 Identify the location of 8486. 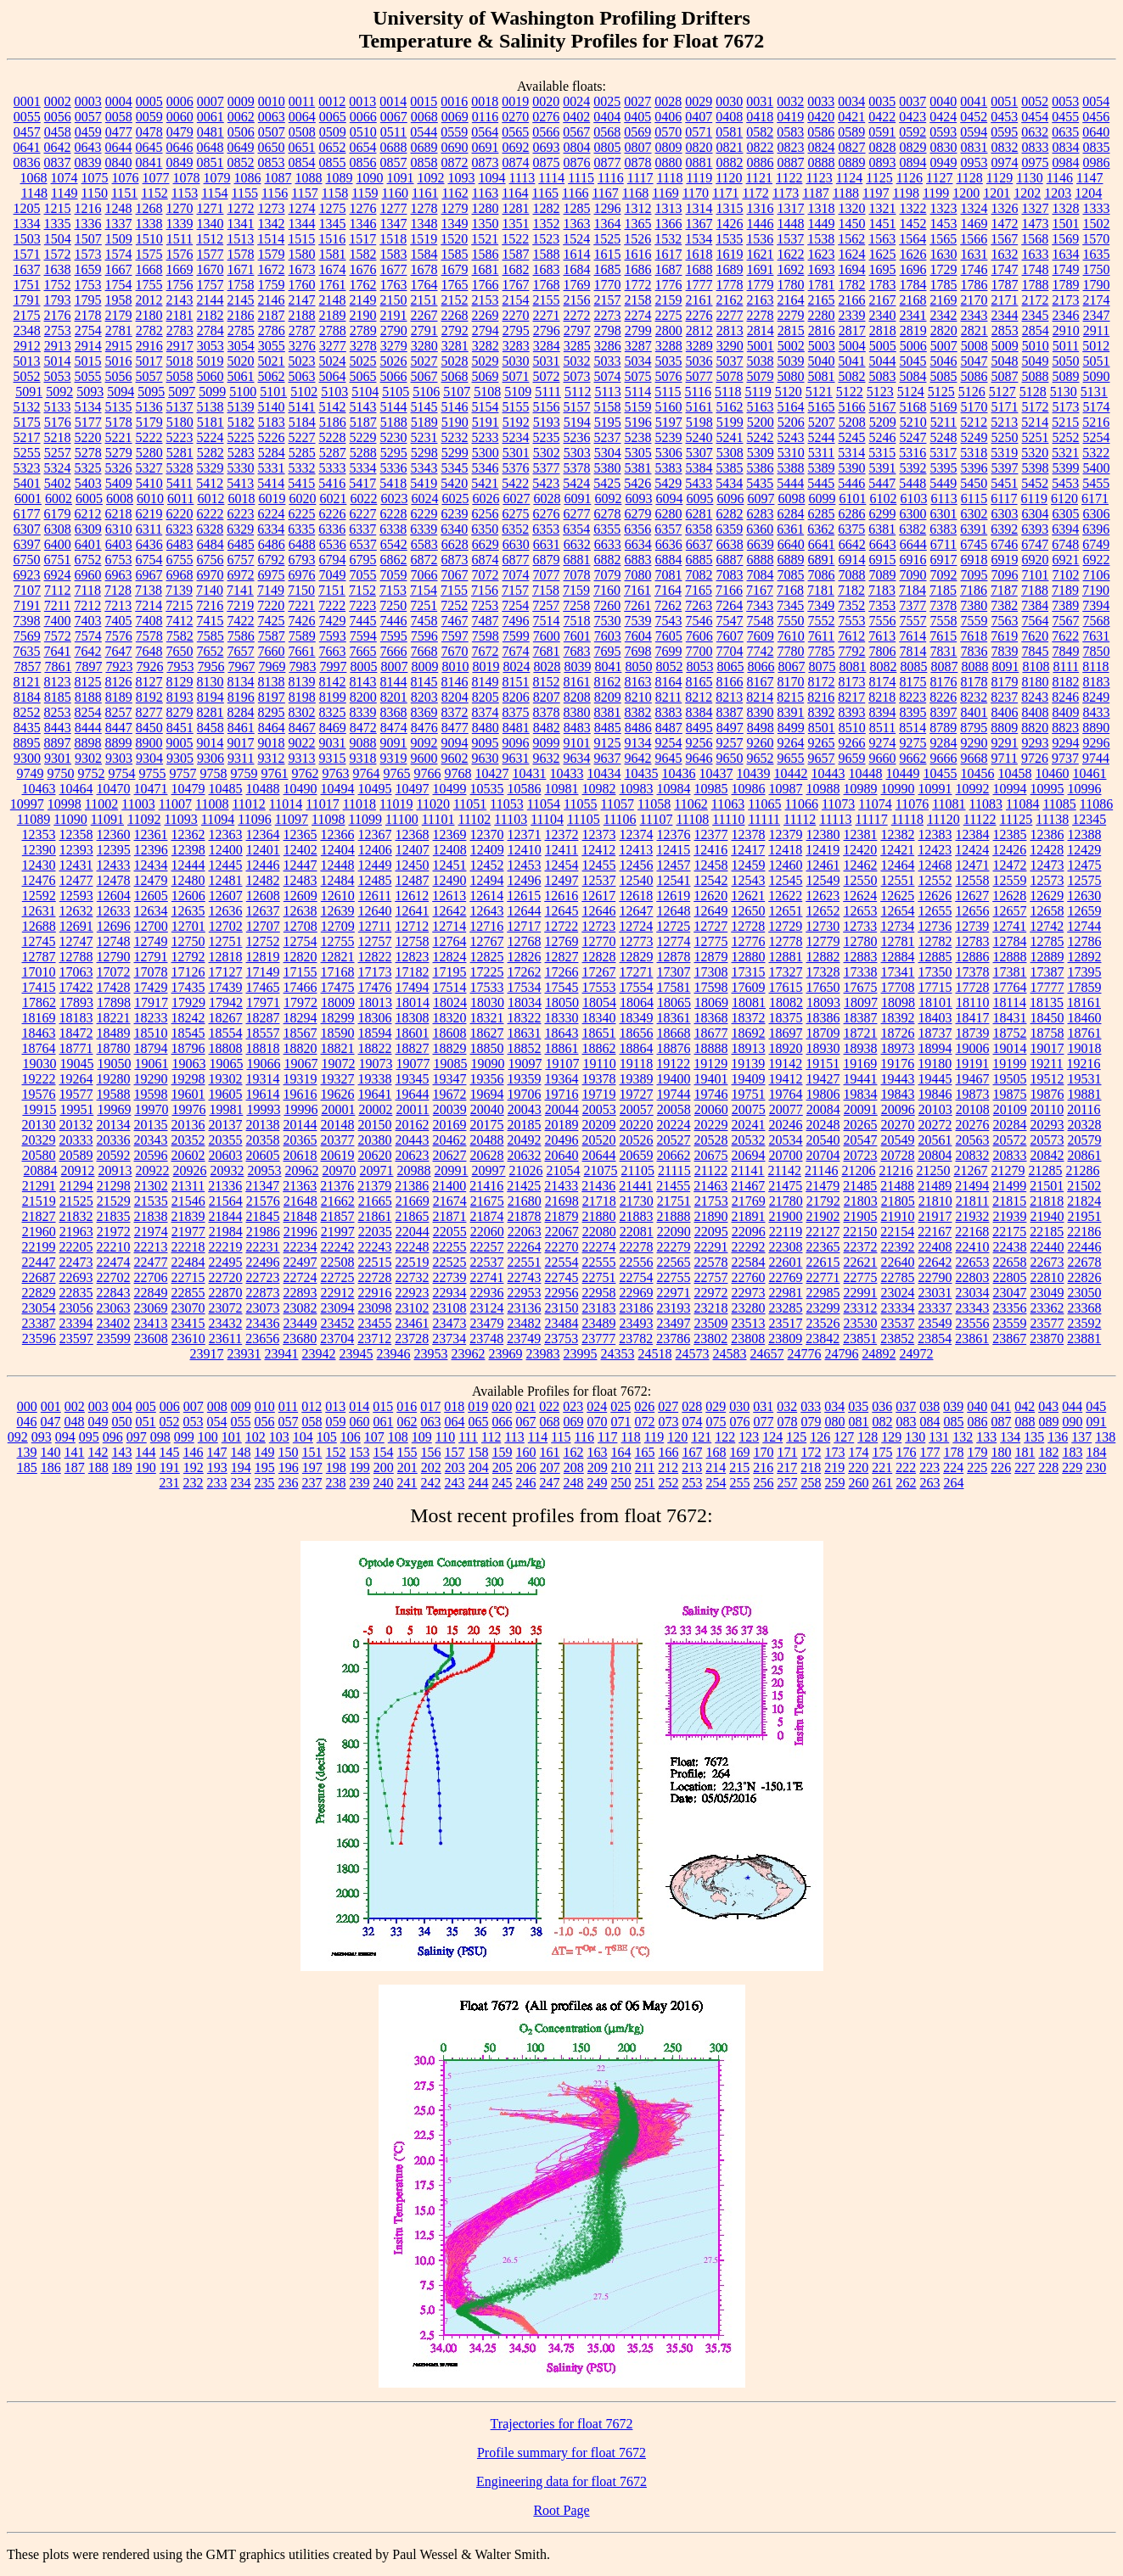
(638, 727).